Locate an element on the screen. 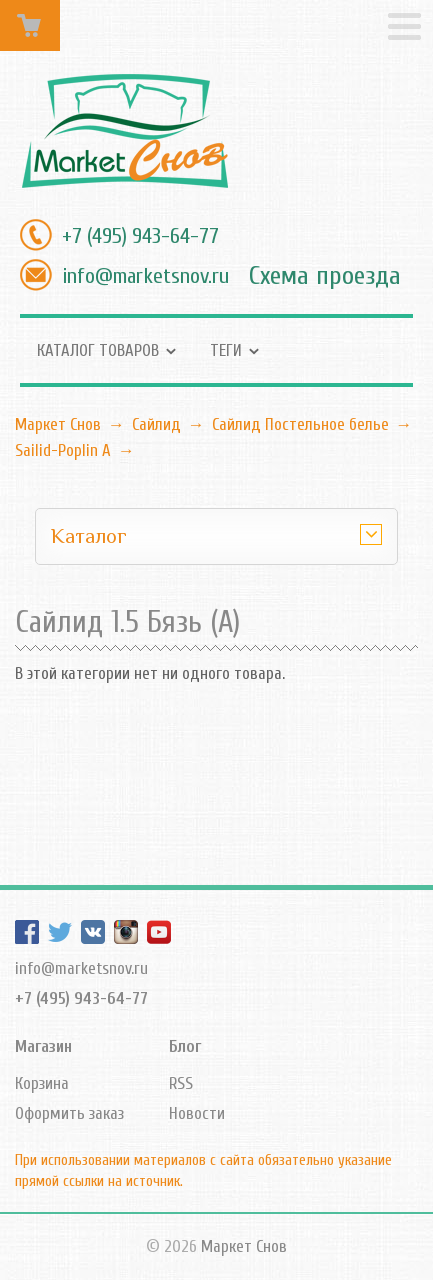 The image size is (433, 1280). Корзина is located at coordinates (42, 1083).